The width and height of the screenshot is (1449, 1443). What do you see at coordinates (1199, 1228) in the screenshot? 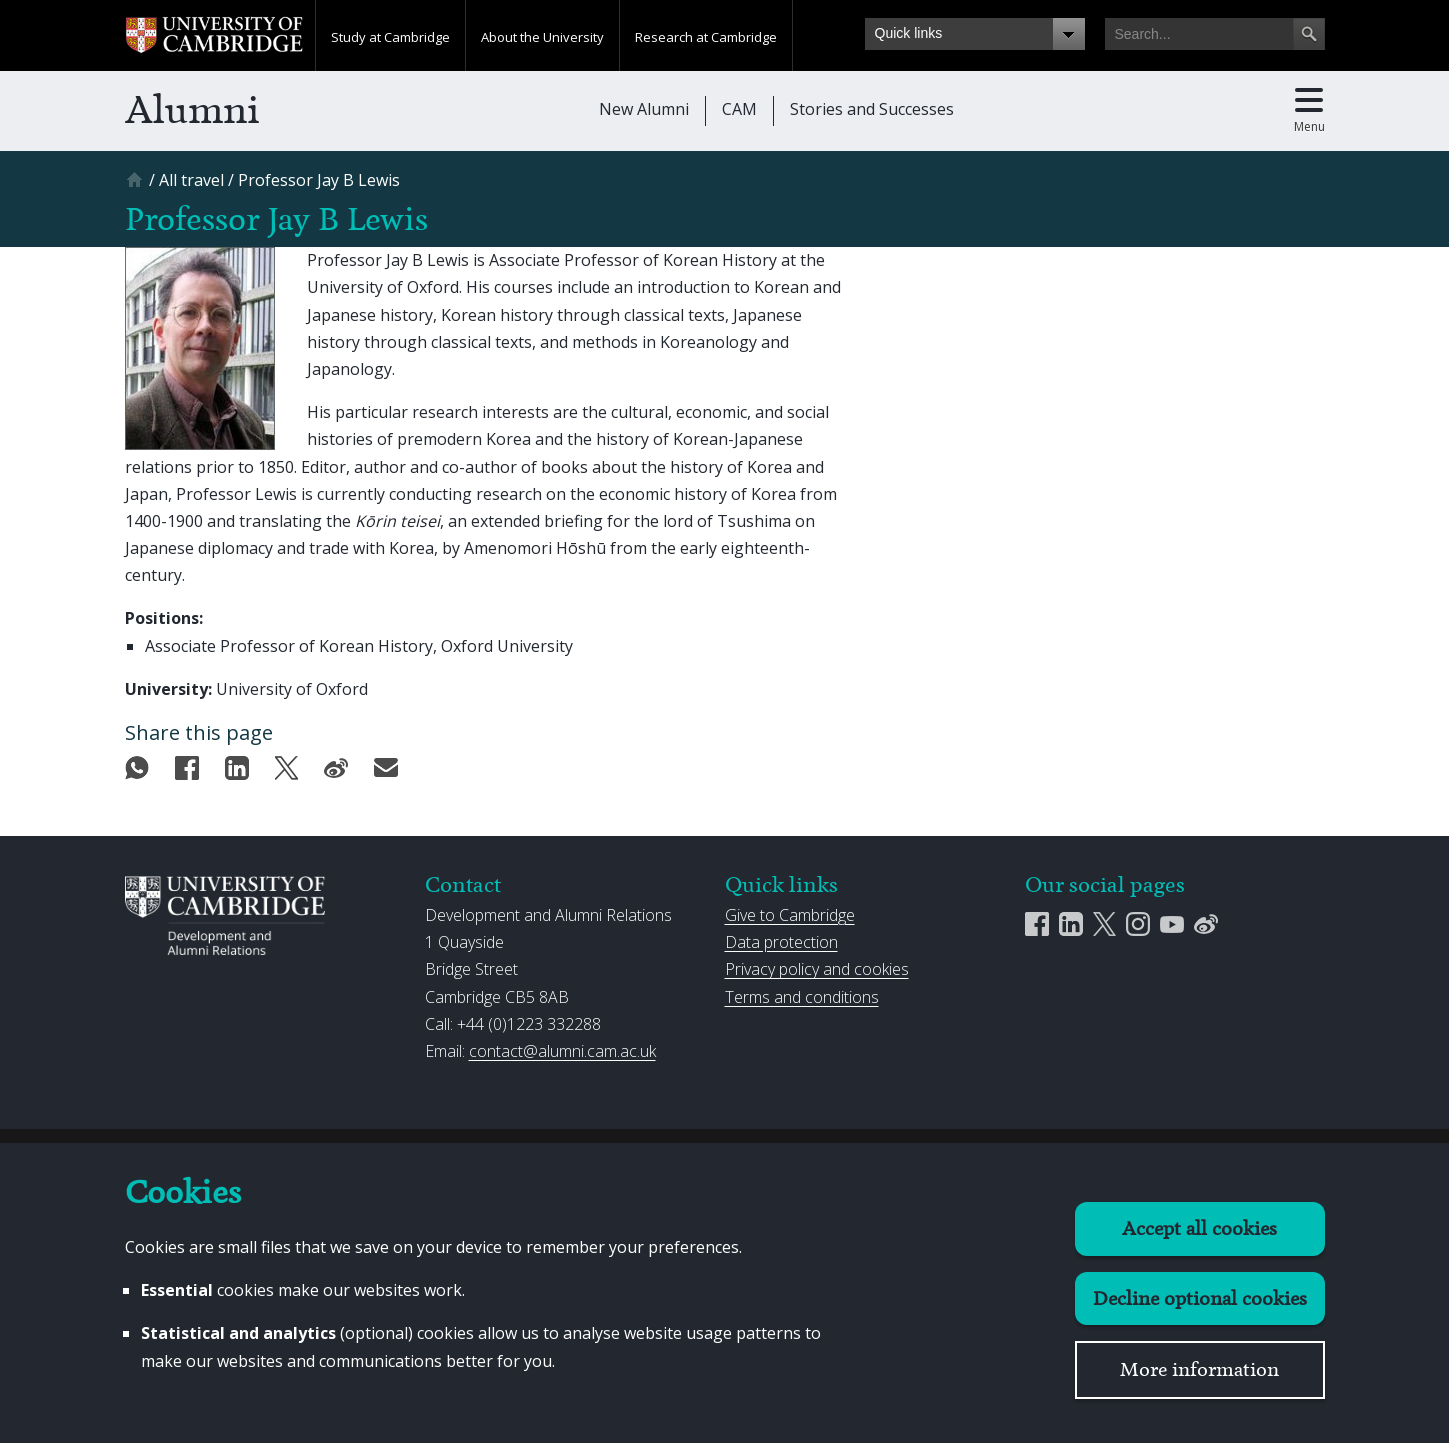
I see `Accept all cookies` at bounding box center [1199, 1228].